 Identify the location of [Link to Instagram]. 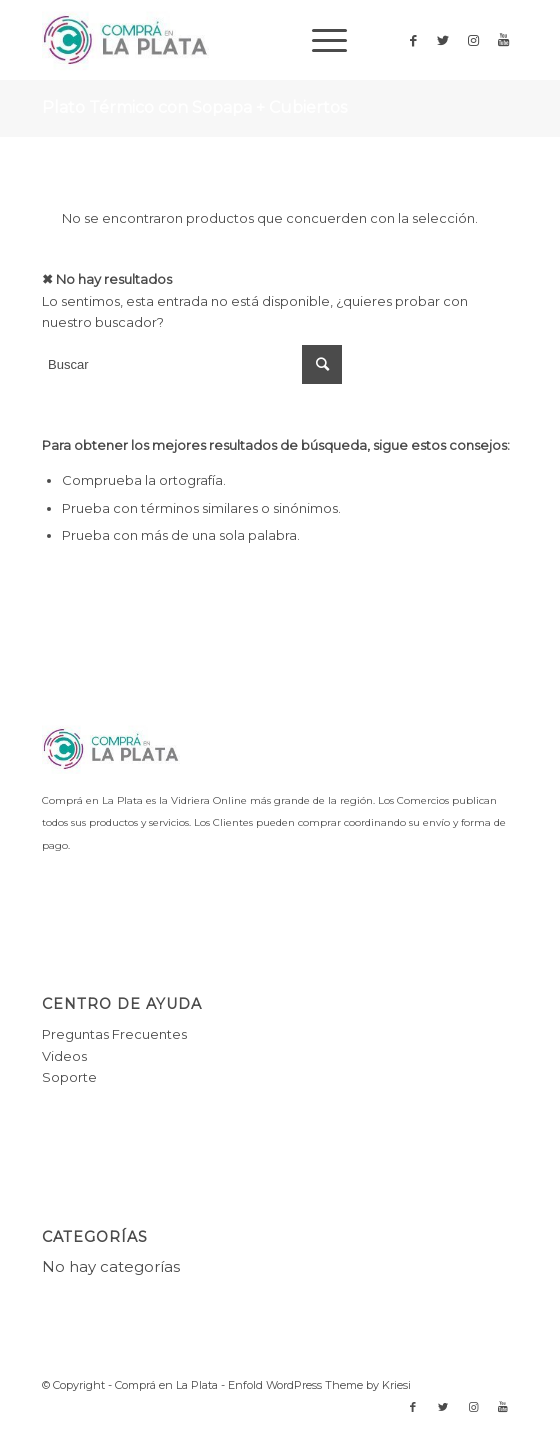
(473, 40).